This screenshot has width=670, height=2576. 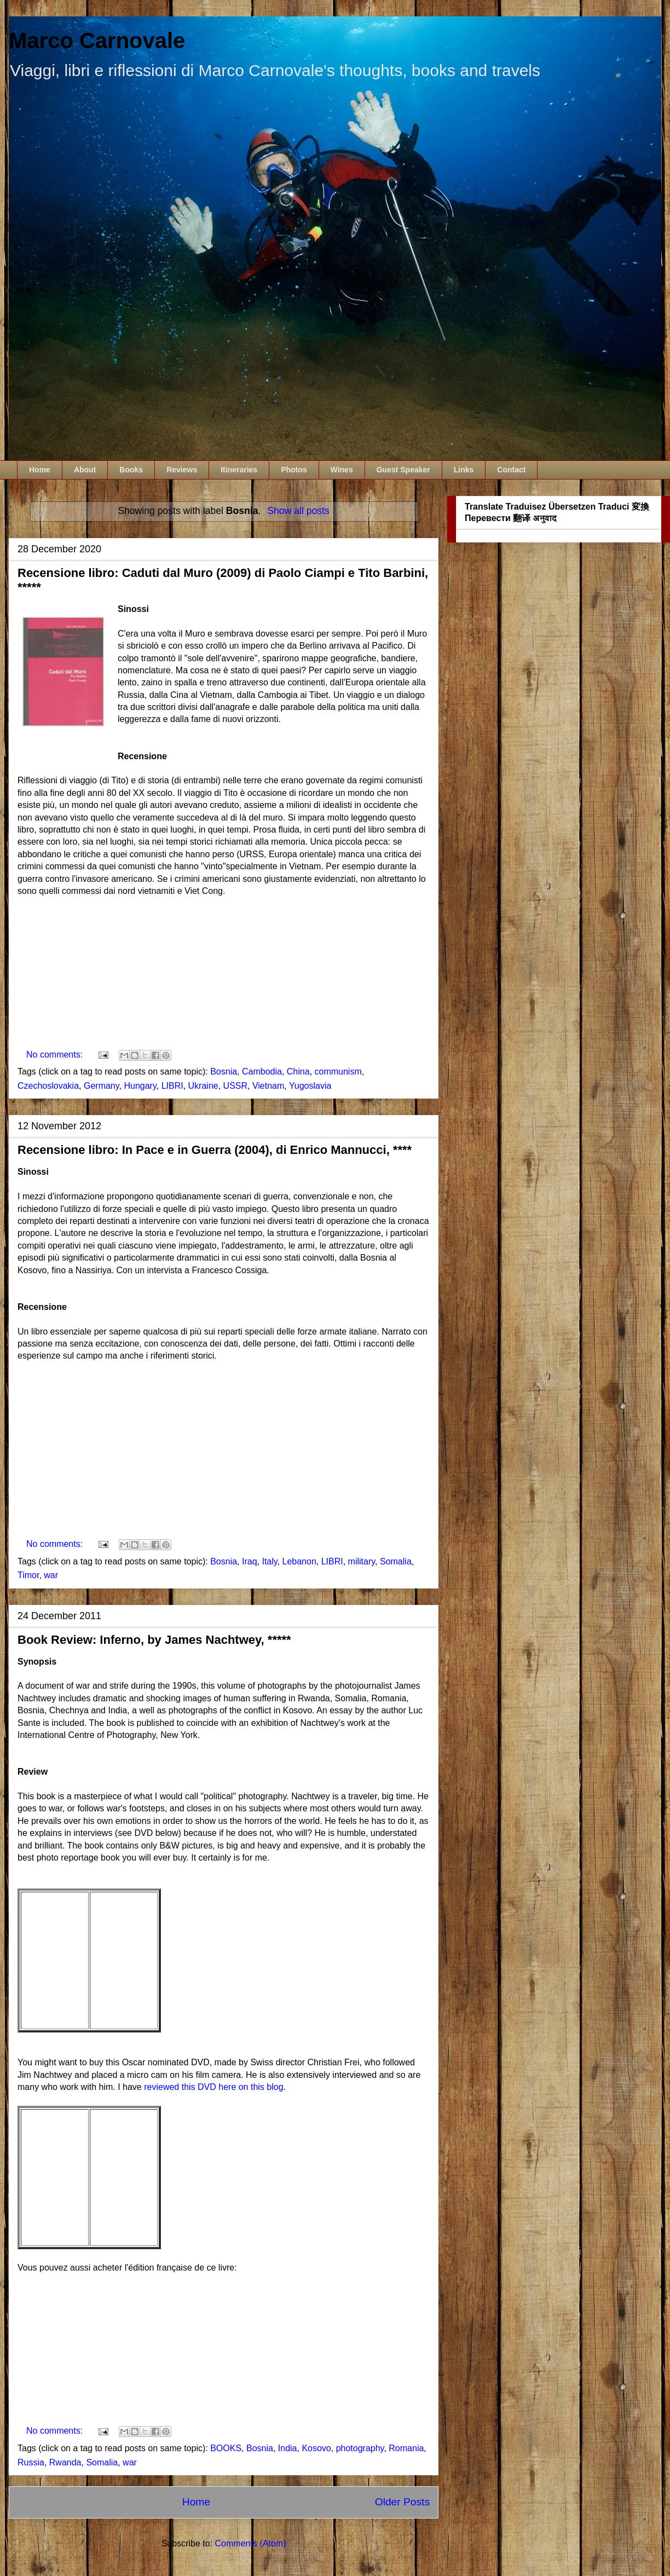 I want to click on Cambodia, so click(x=262, y=1071).